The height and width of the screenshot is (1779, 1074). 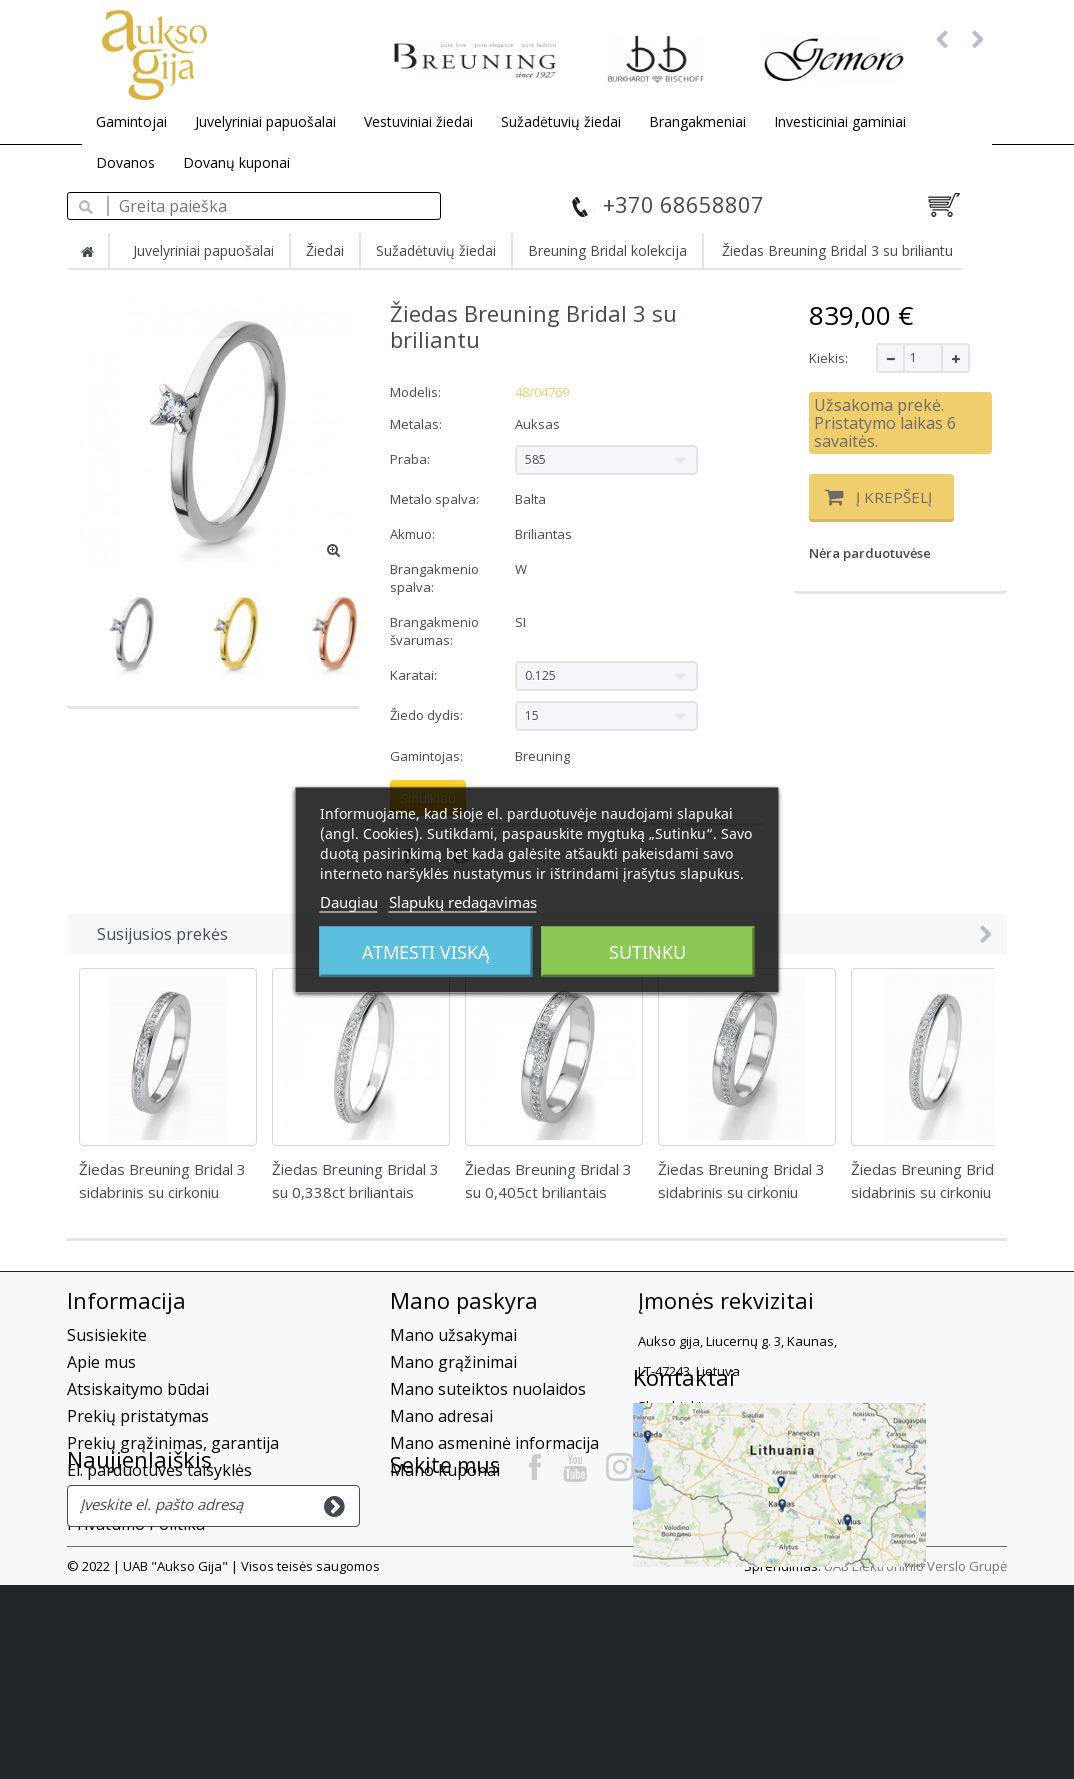 I want to click on Praba:, so click(x=411, y=459).